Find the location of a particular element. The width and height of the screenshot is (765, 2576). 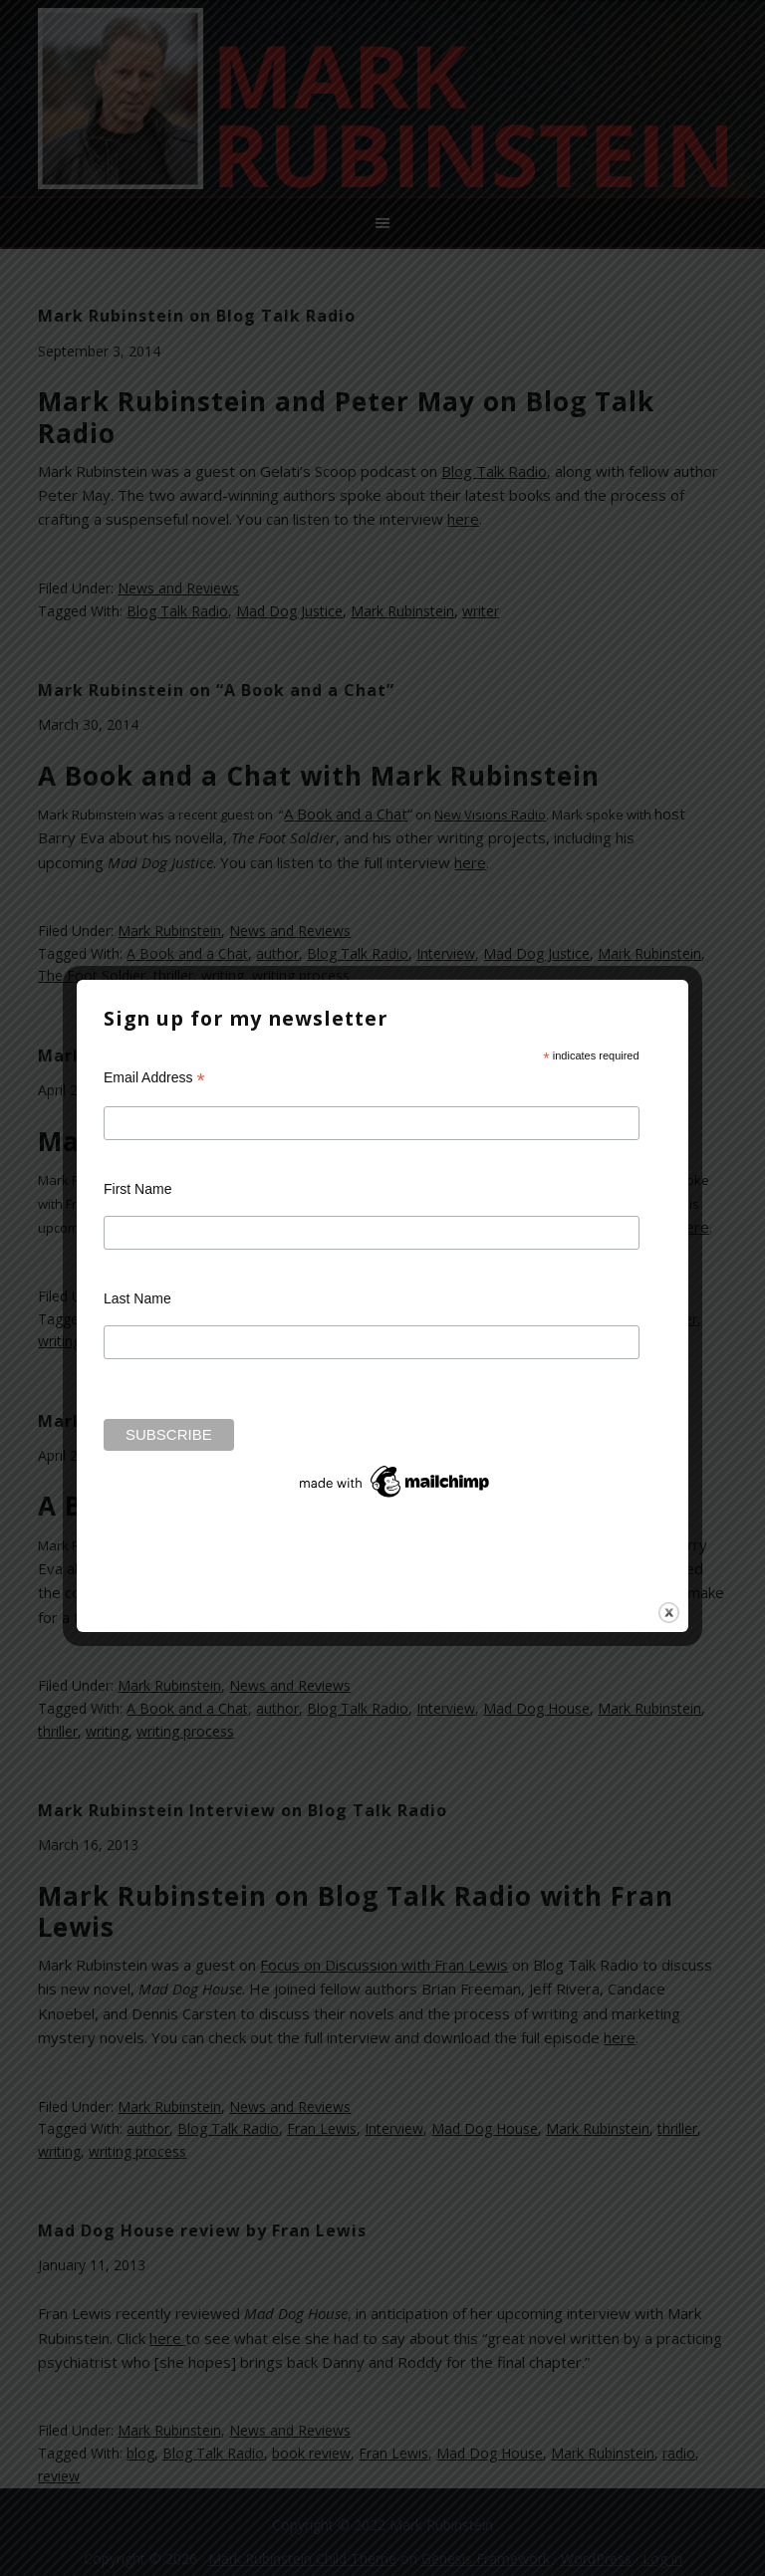

First Name is located at coordinates (137, 1189).